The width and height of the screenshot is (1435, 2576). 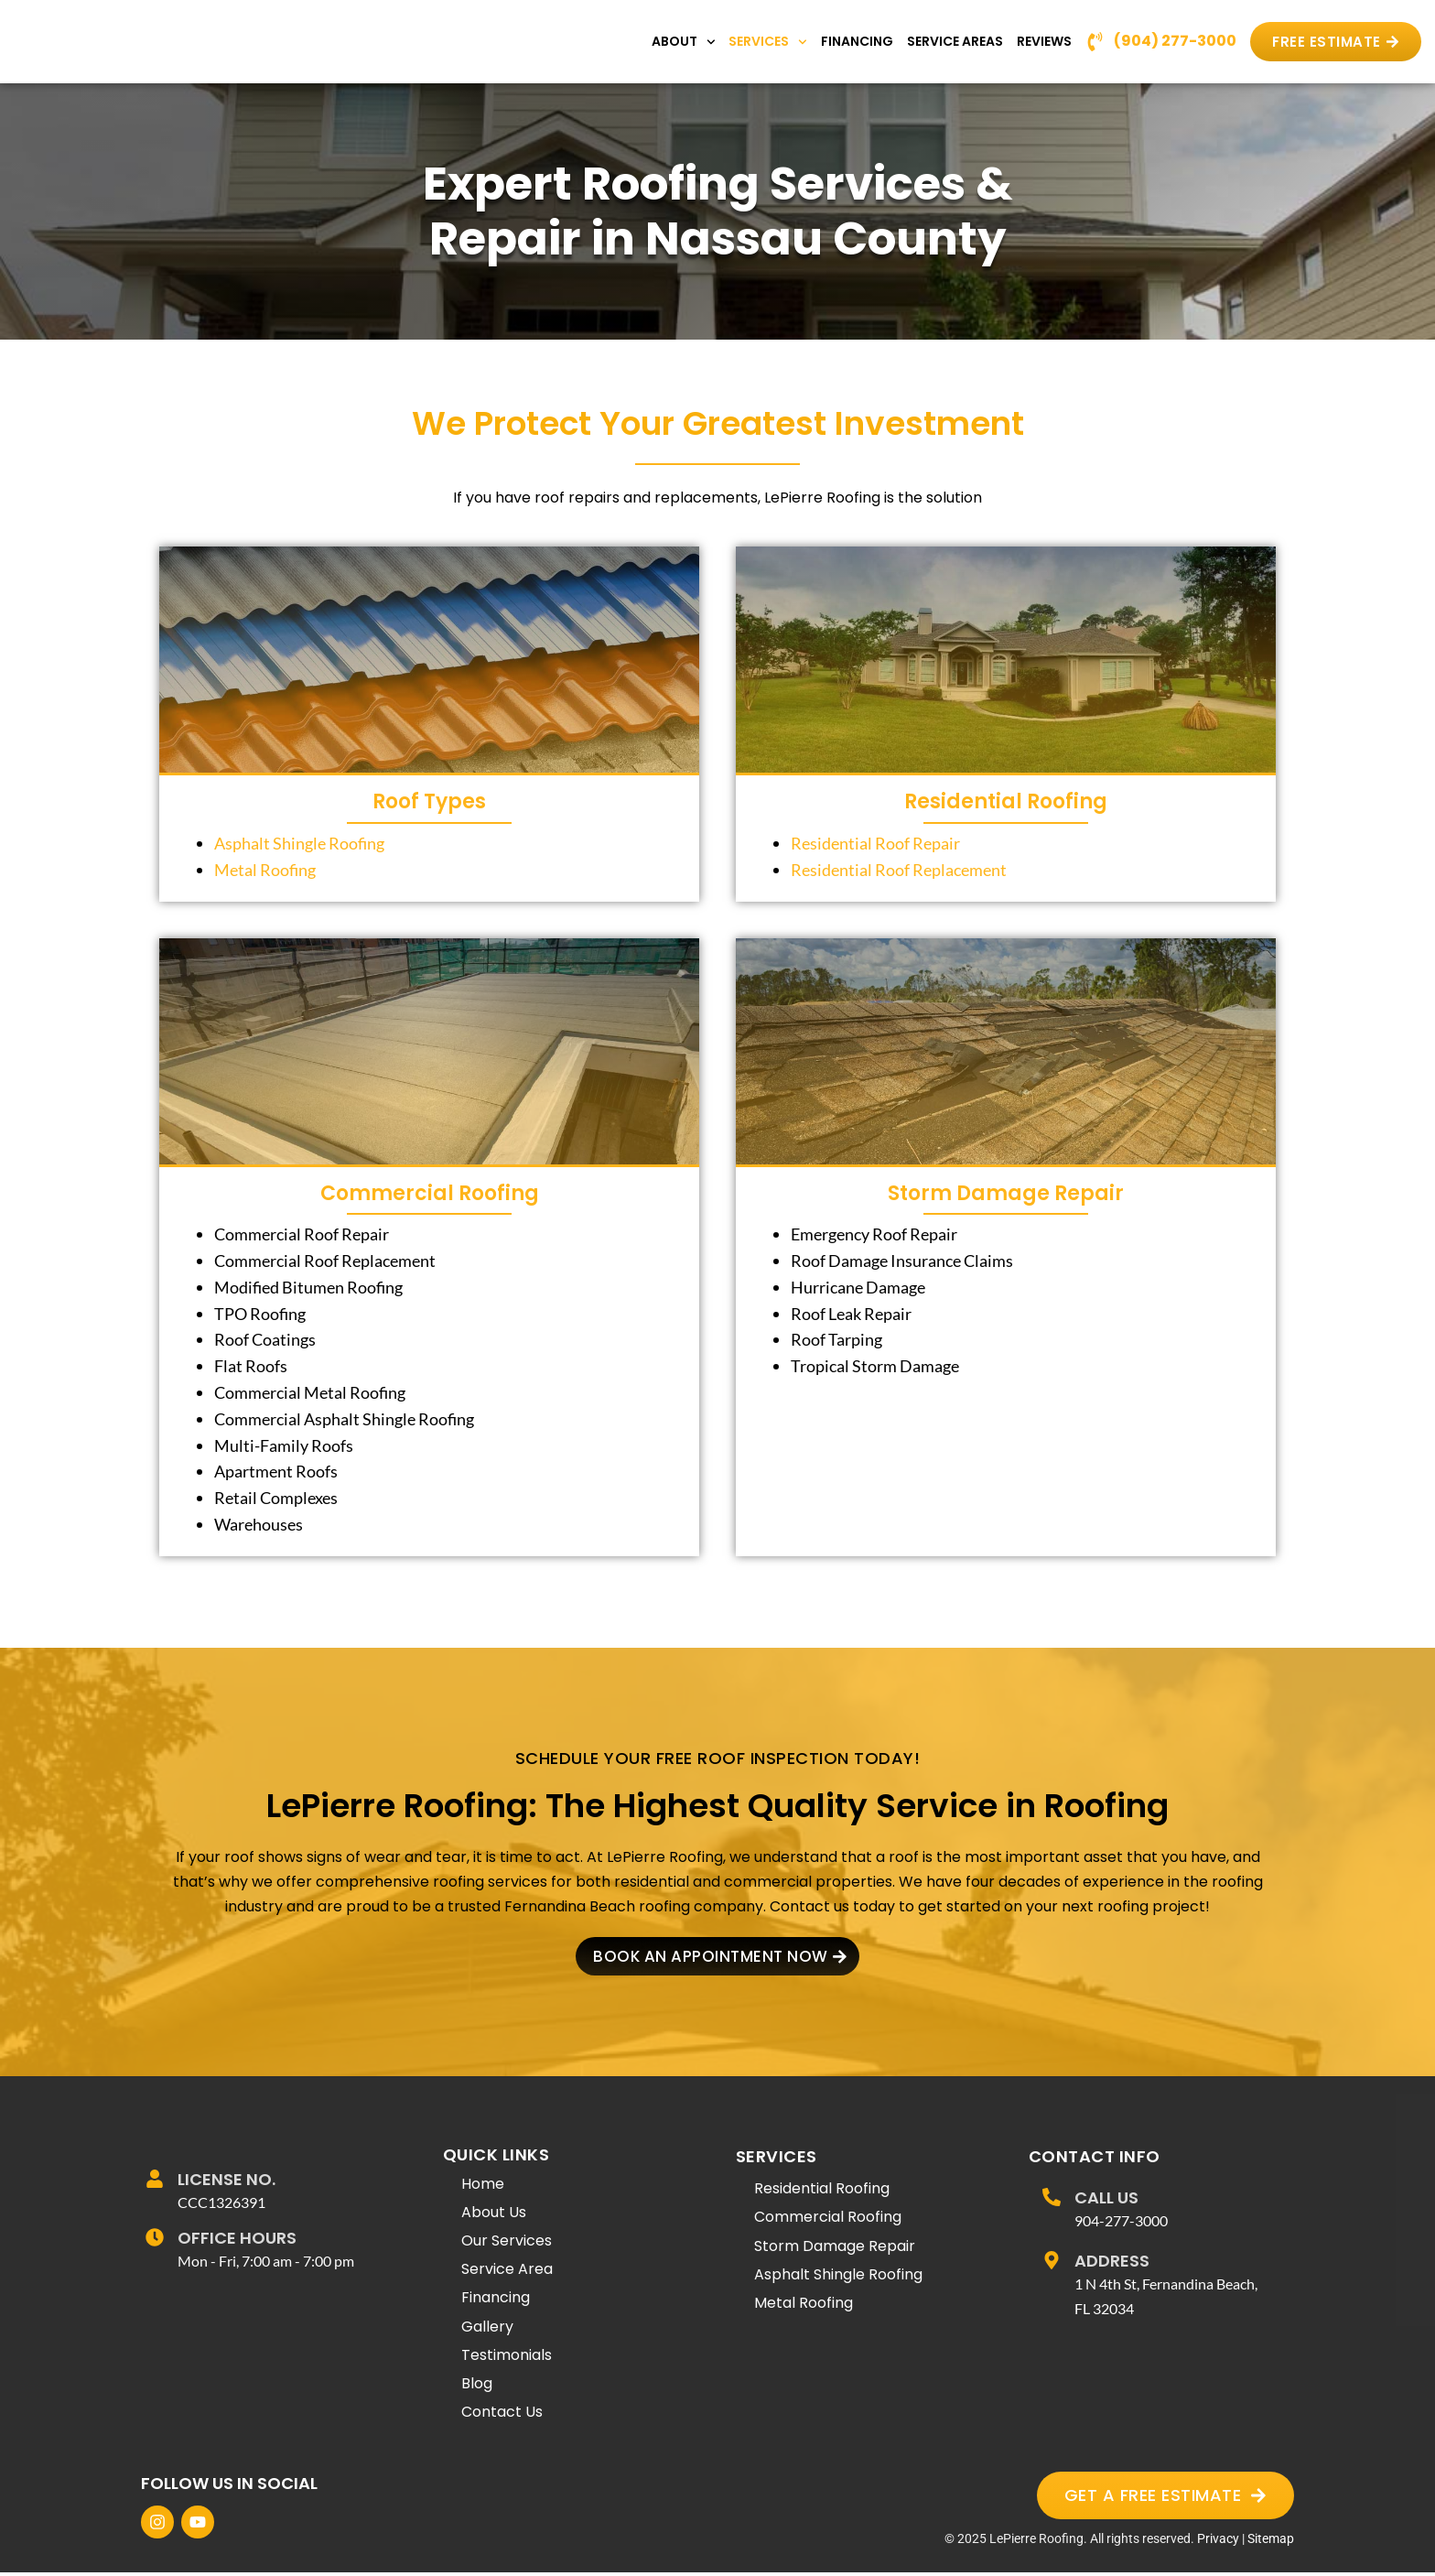 What do you see at coordinates (506, 2244) in the screenshot?
I see `Our Services` at bounding box center [506, 2244].